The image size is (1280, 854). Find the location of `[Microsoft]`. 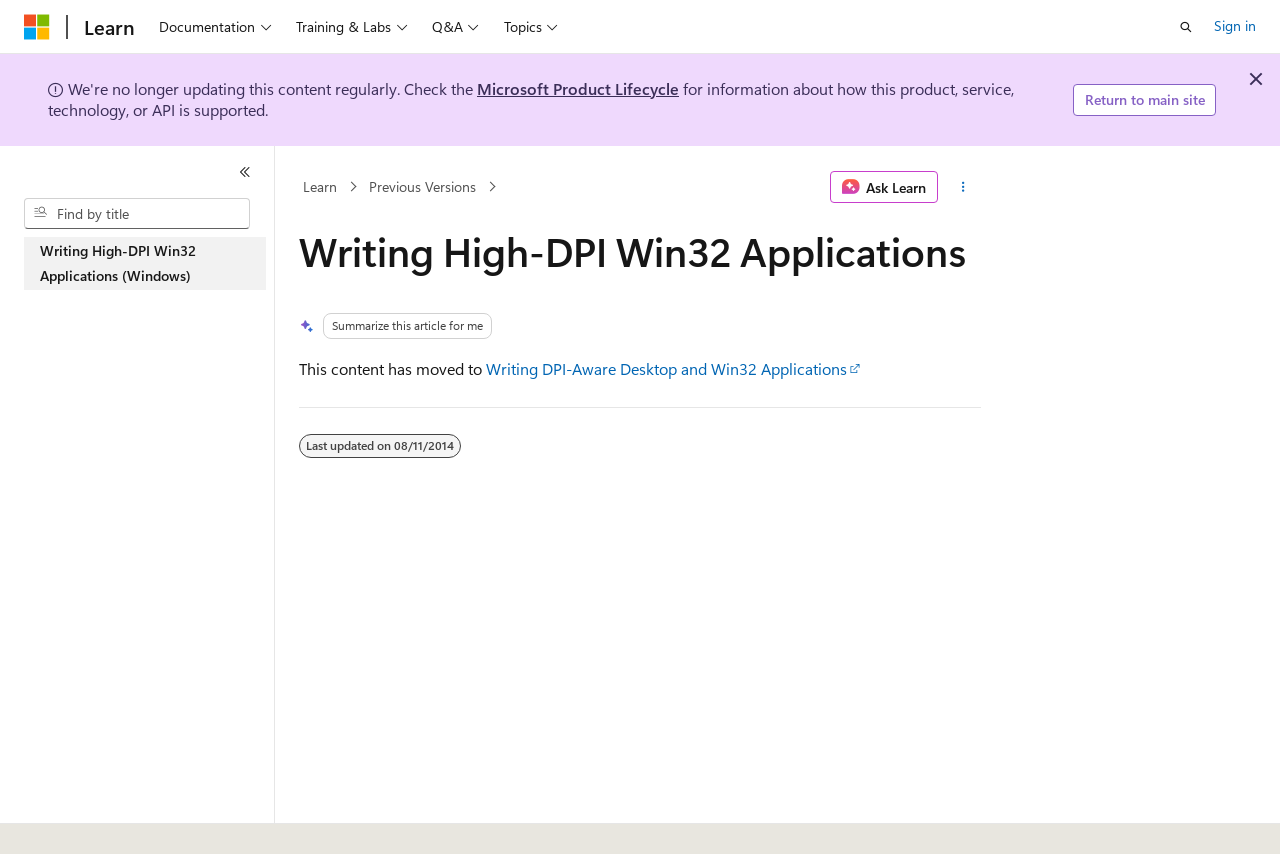

[Microsoft] is located at coordinates (37, 27).